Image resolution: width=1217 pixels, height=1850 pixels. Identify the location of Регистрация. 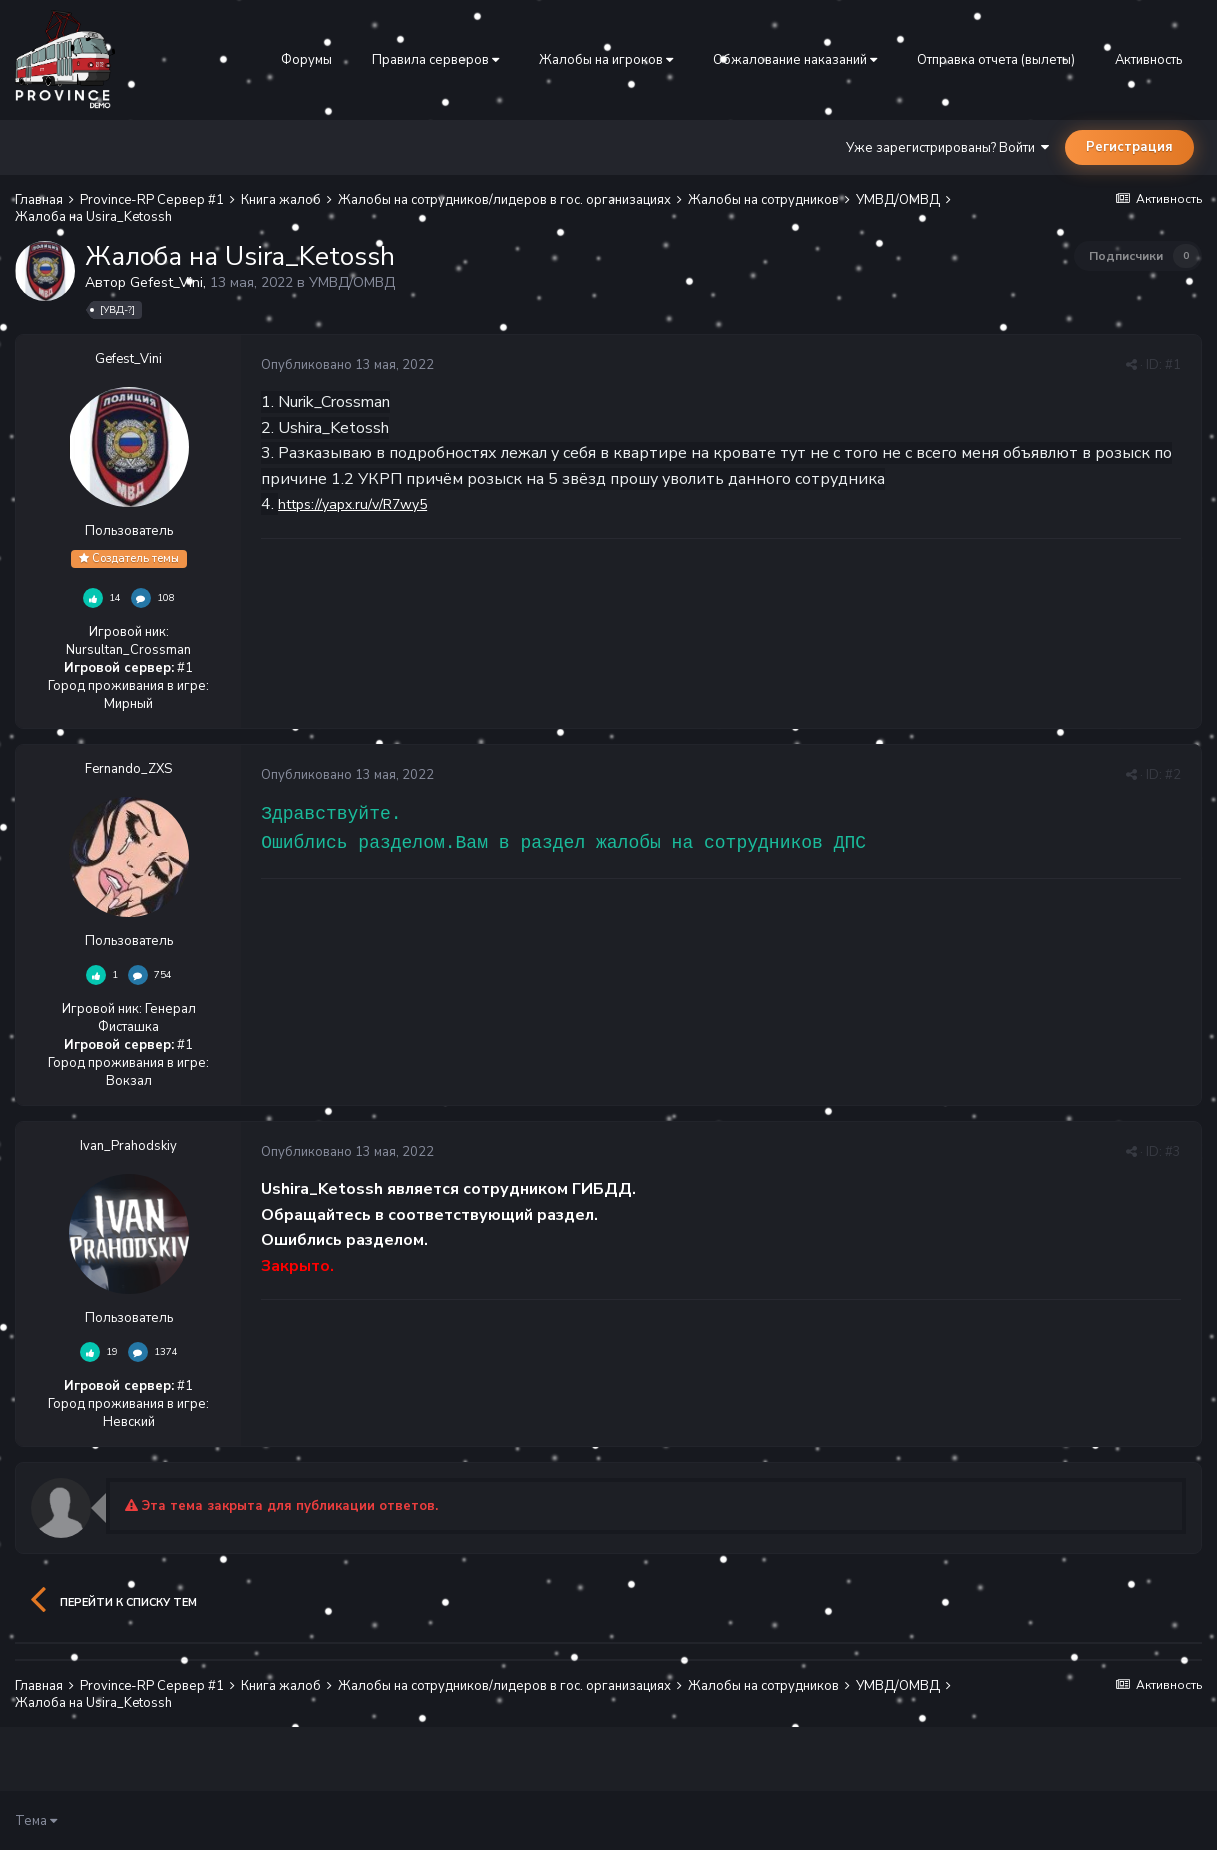
(1129, 147).